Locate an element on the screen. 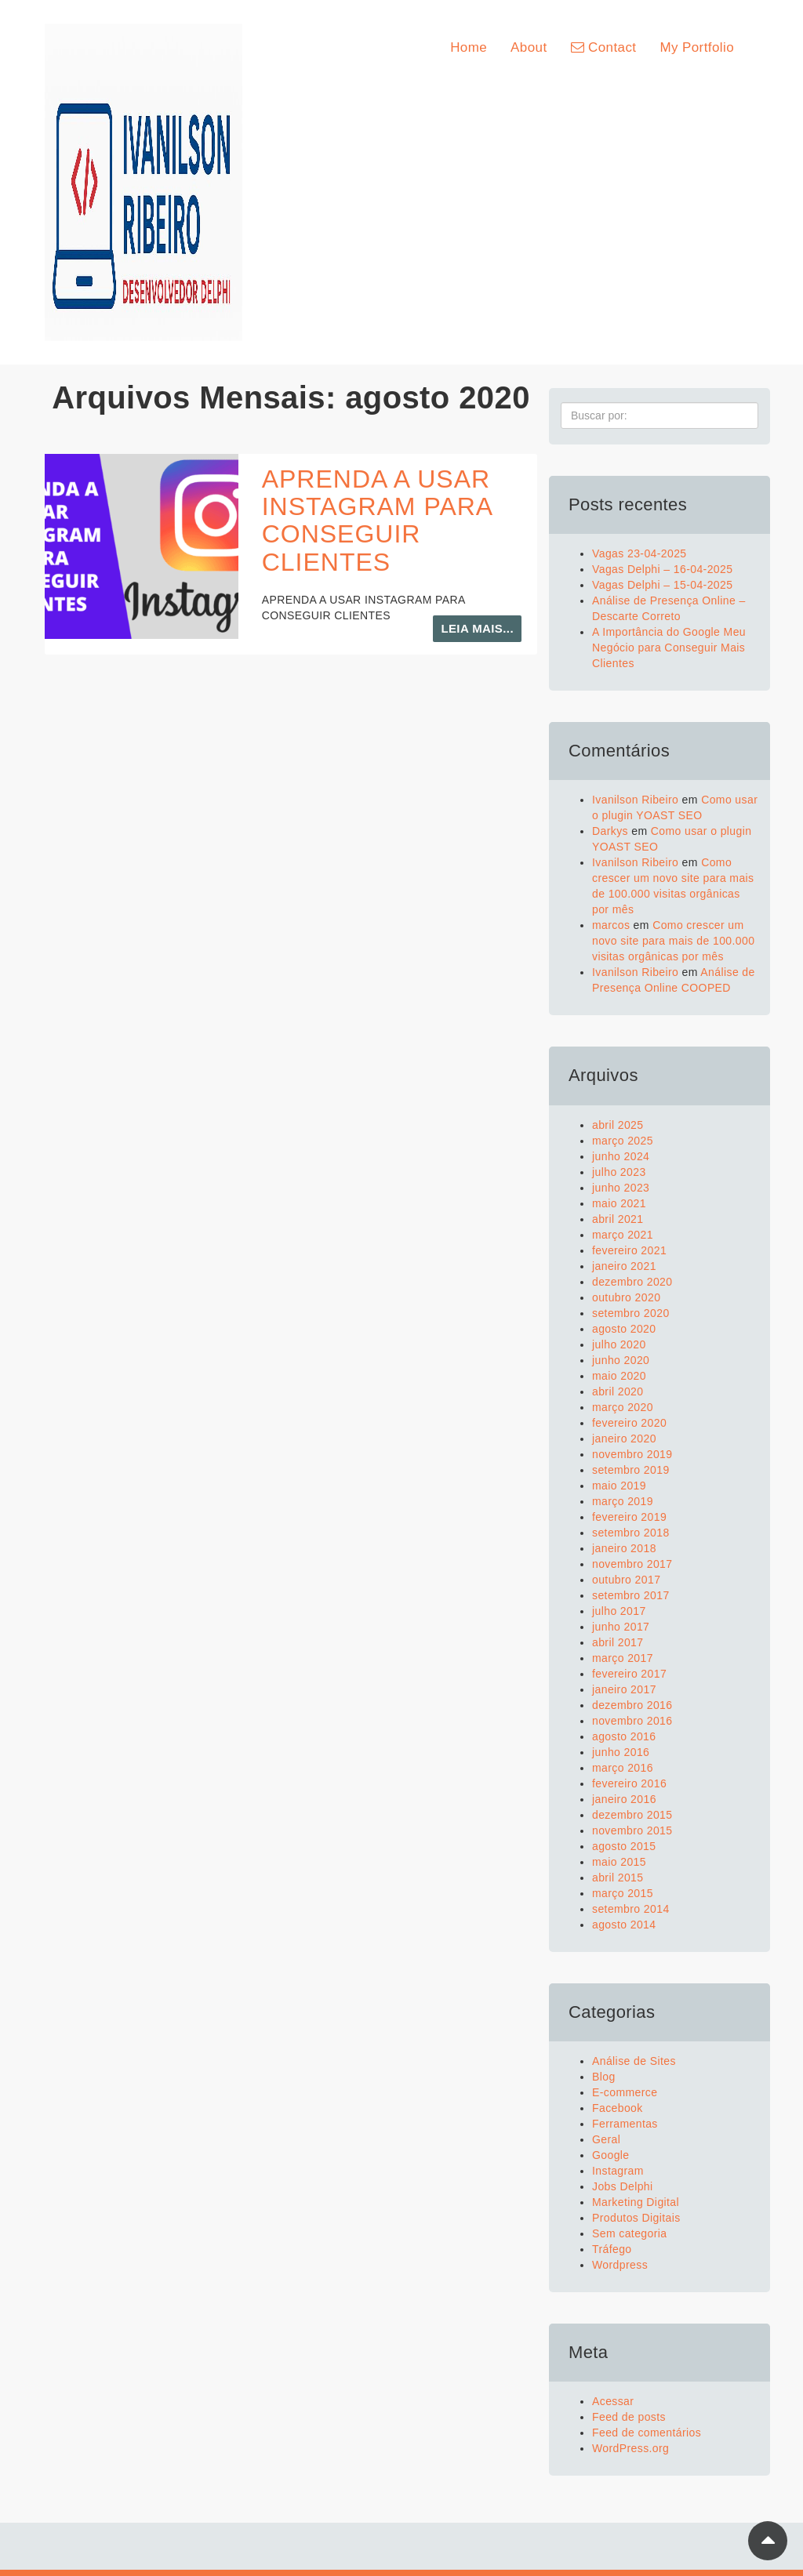 This screenshot has height=2576, width=803. fevereiro 2020 is located at coordinates (629, 1423).